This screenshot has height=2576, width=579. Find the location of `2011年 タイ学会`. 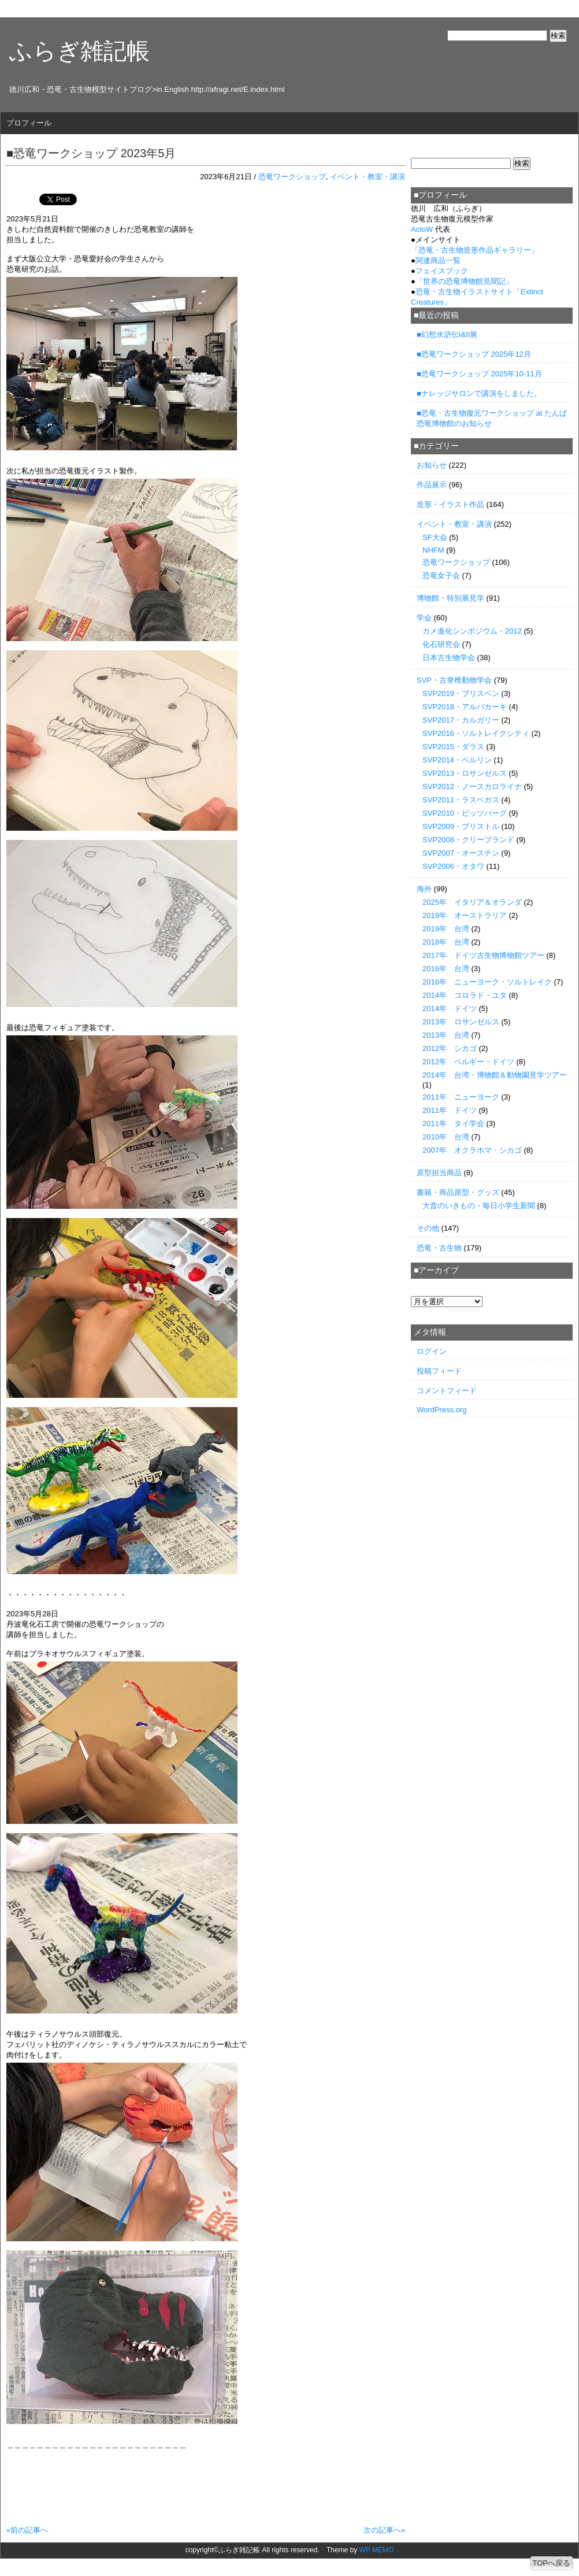

2011年 タイ学会 is located at coordinates (453, 1123).